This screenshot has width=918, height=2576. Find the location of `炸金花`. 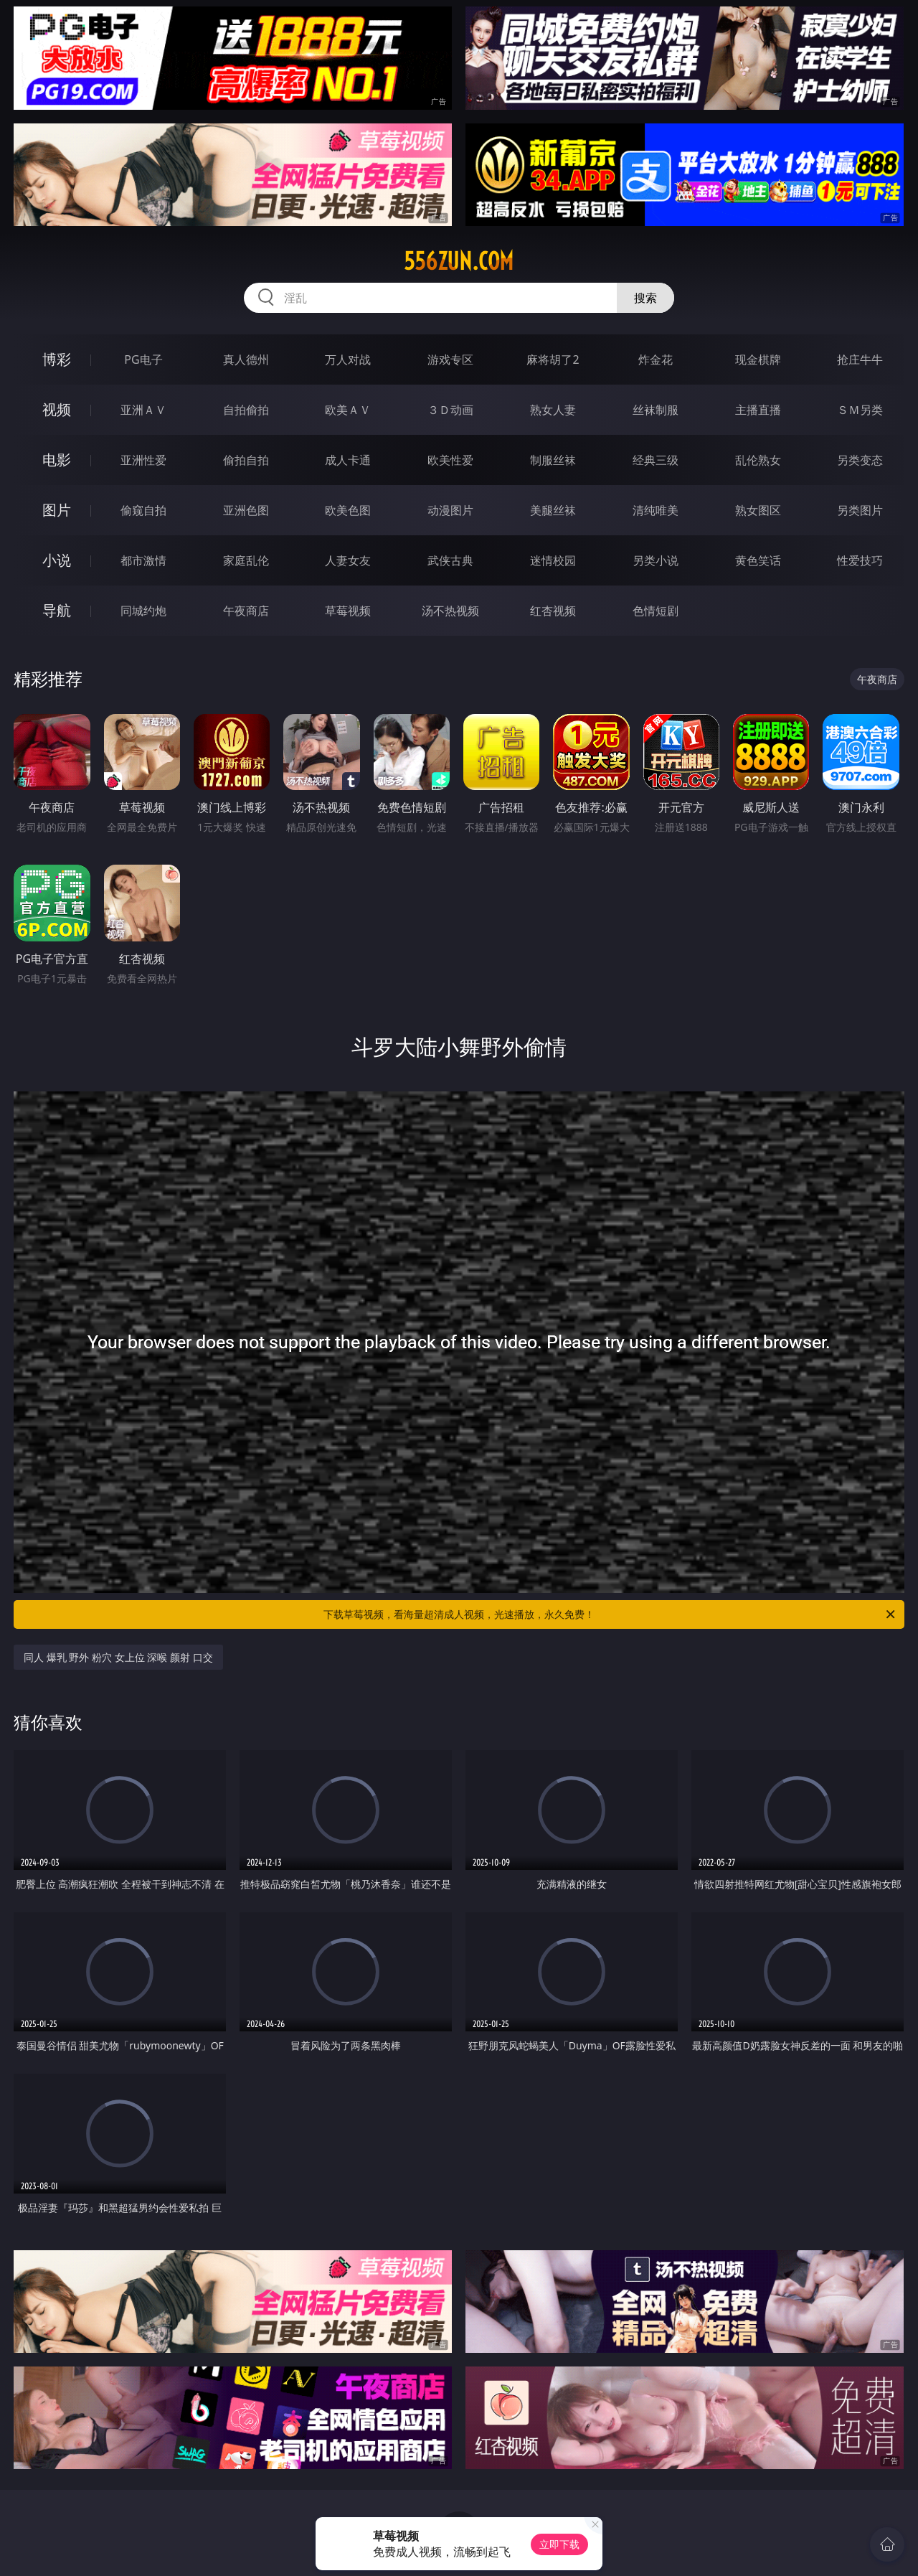

炸金花 is located at coordinates (655, 359).